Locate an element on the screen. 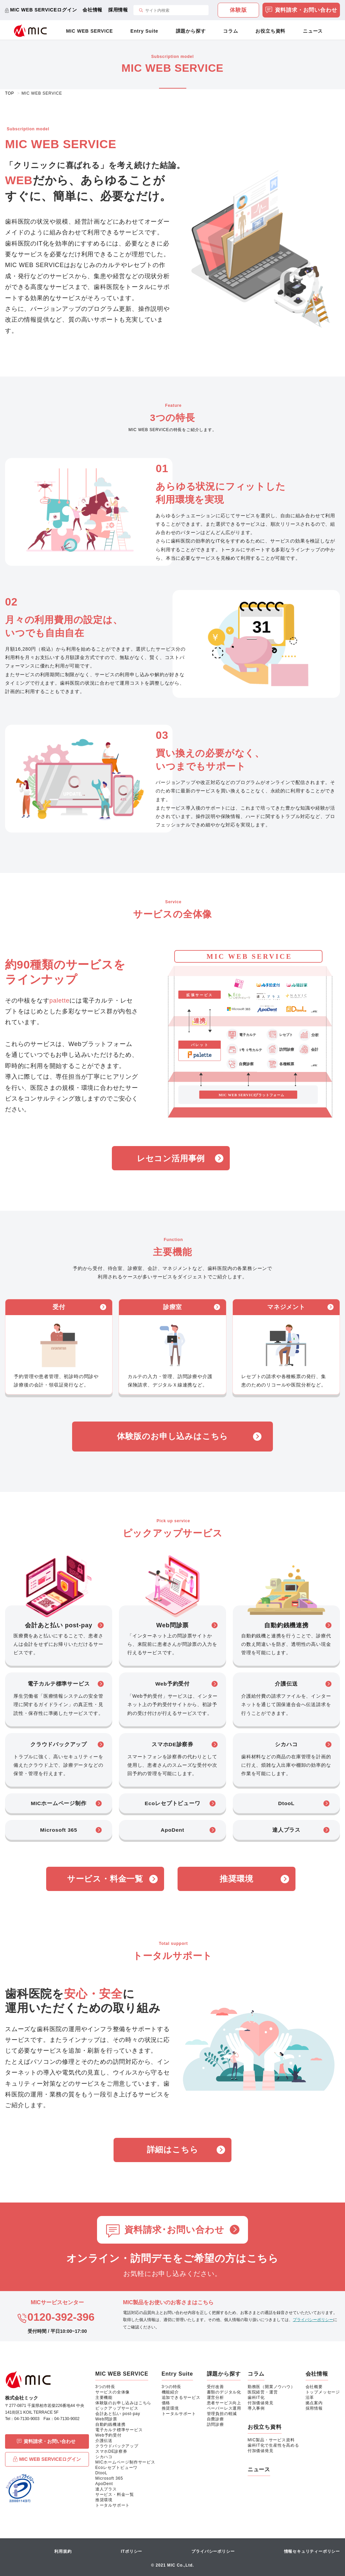 This screenshot has height=2576, width=345. 書類のデジタル化 is located at coordinates (224, 2392).